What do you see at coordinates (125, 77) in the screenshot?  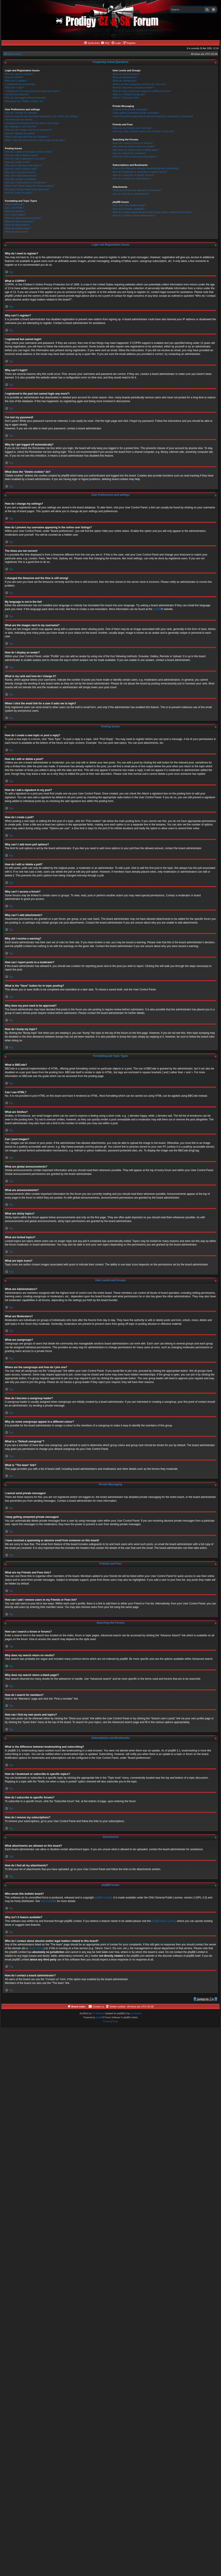 I see `What are Moderators?` at bounding box center [125, 77].